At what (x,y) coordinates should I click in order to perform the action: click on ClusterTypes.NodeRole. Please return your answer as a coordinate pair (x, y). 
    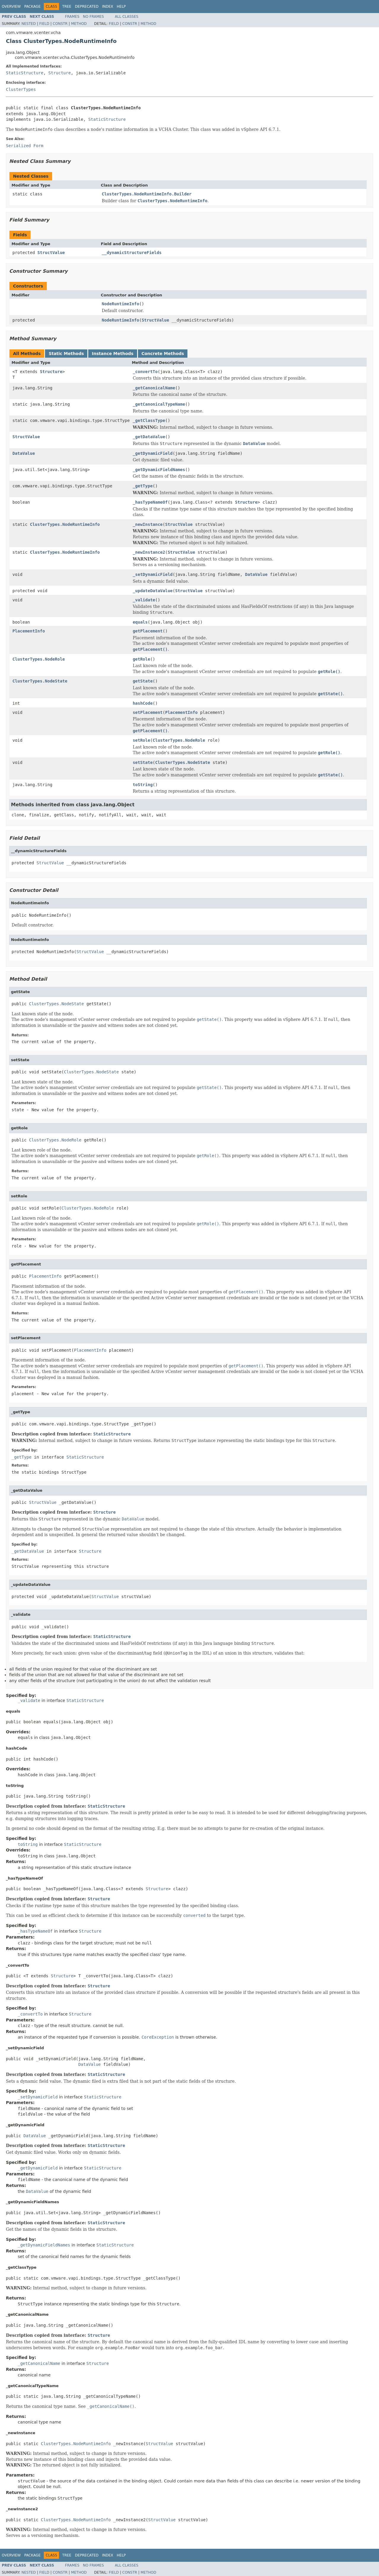
    Looking at the image, I should click on (38, 659).